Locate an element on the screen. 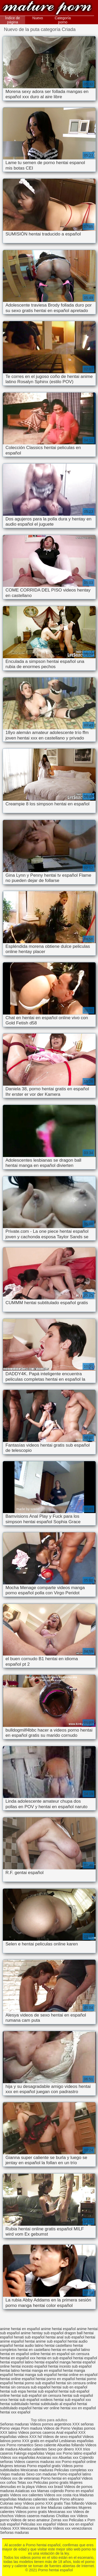 This screenshot has height=2576, width=98. Cholitas xxx is located at coordinates (66, 2516).